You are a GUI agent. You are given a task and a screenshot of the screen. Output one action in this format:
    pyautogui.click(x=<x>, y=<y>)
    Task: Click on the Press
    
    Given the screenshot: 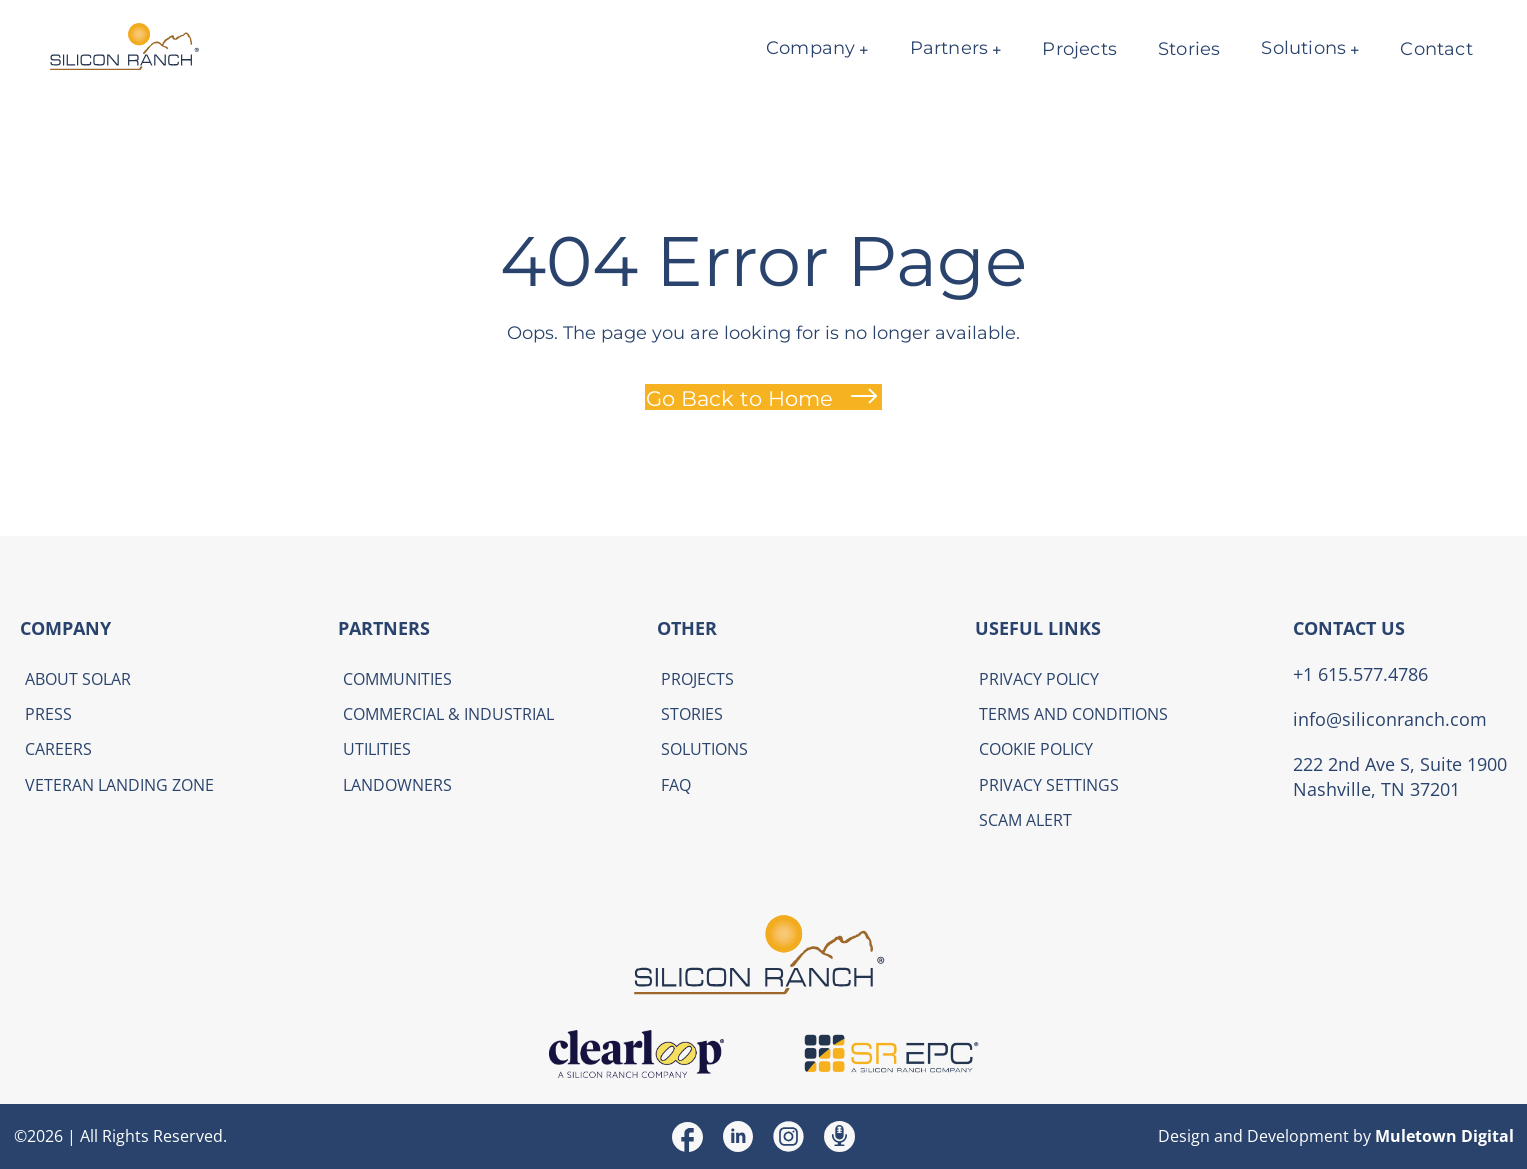 What is the action you would take?
    pyautogui.click(x=48, y=714)
    